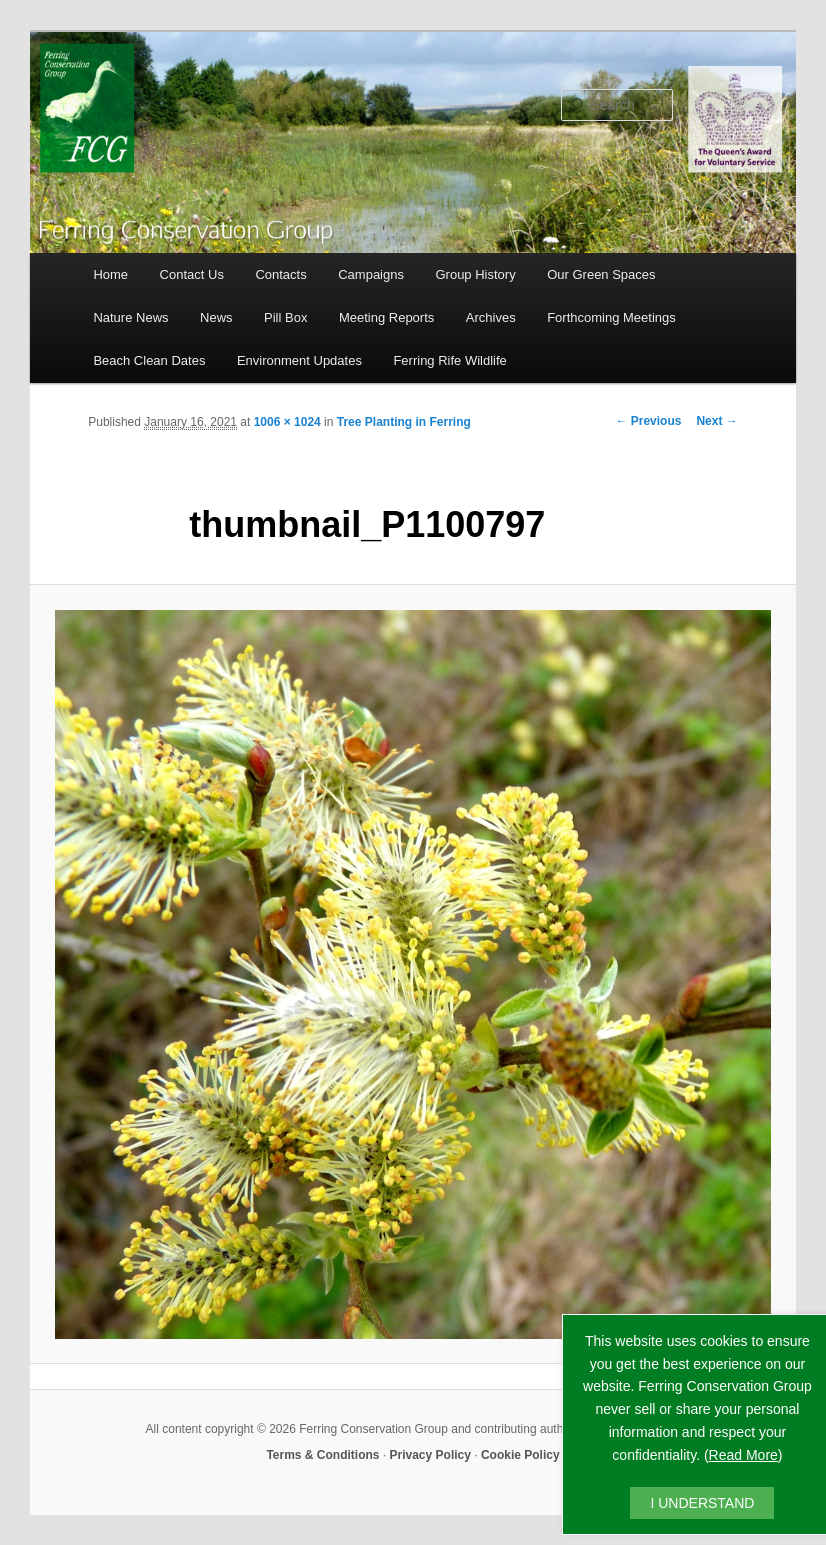 The width and height of the screenshot is (826, 1545). Describe the element at coordinates (716, 421) in the screenshot. I see `Next →` at that location.